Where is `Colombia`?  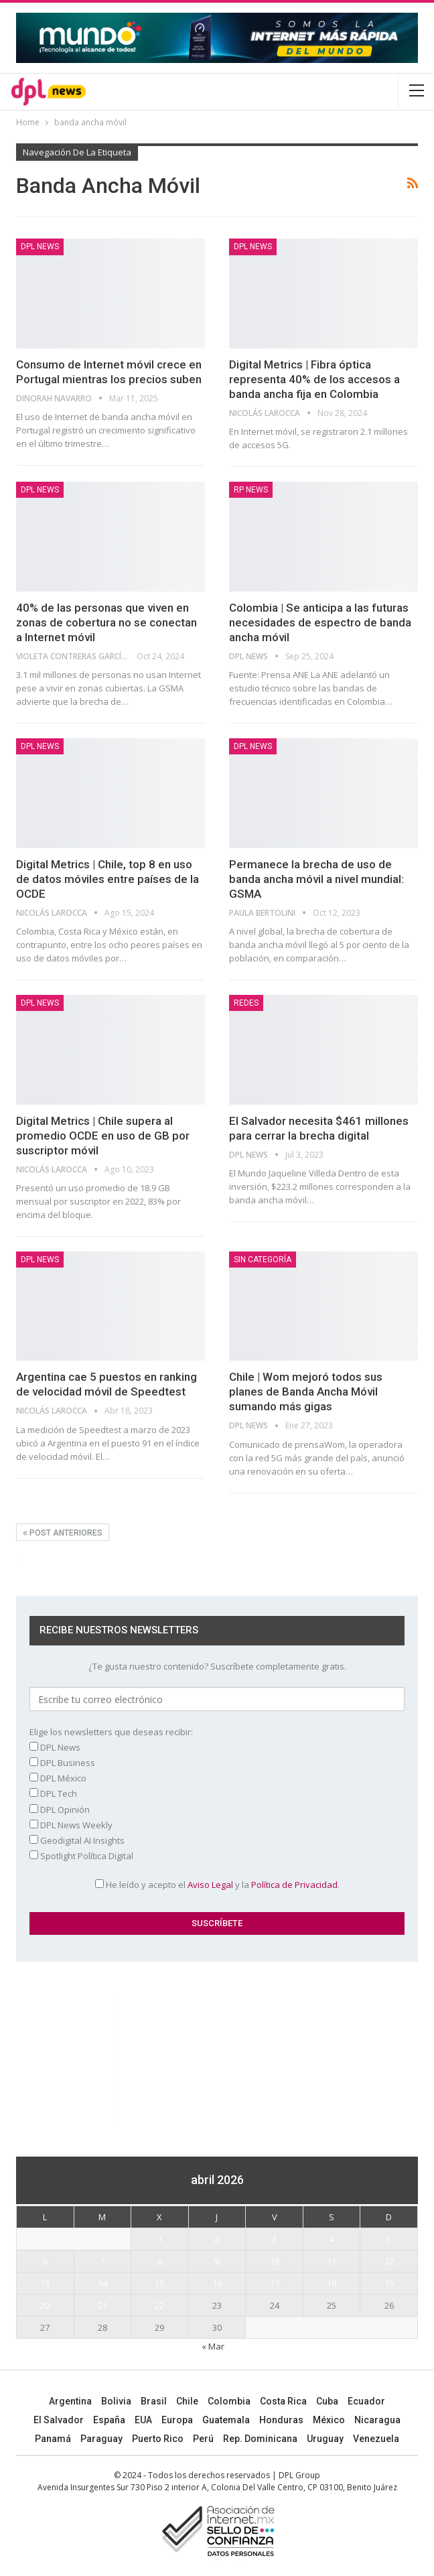
Colombia is located at coordinates (229, 2401).